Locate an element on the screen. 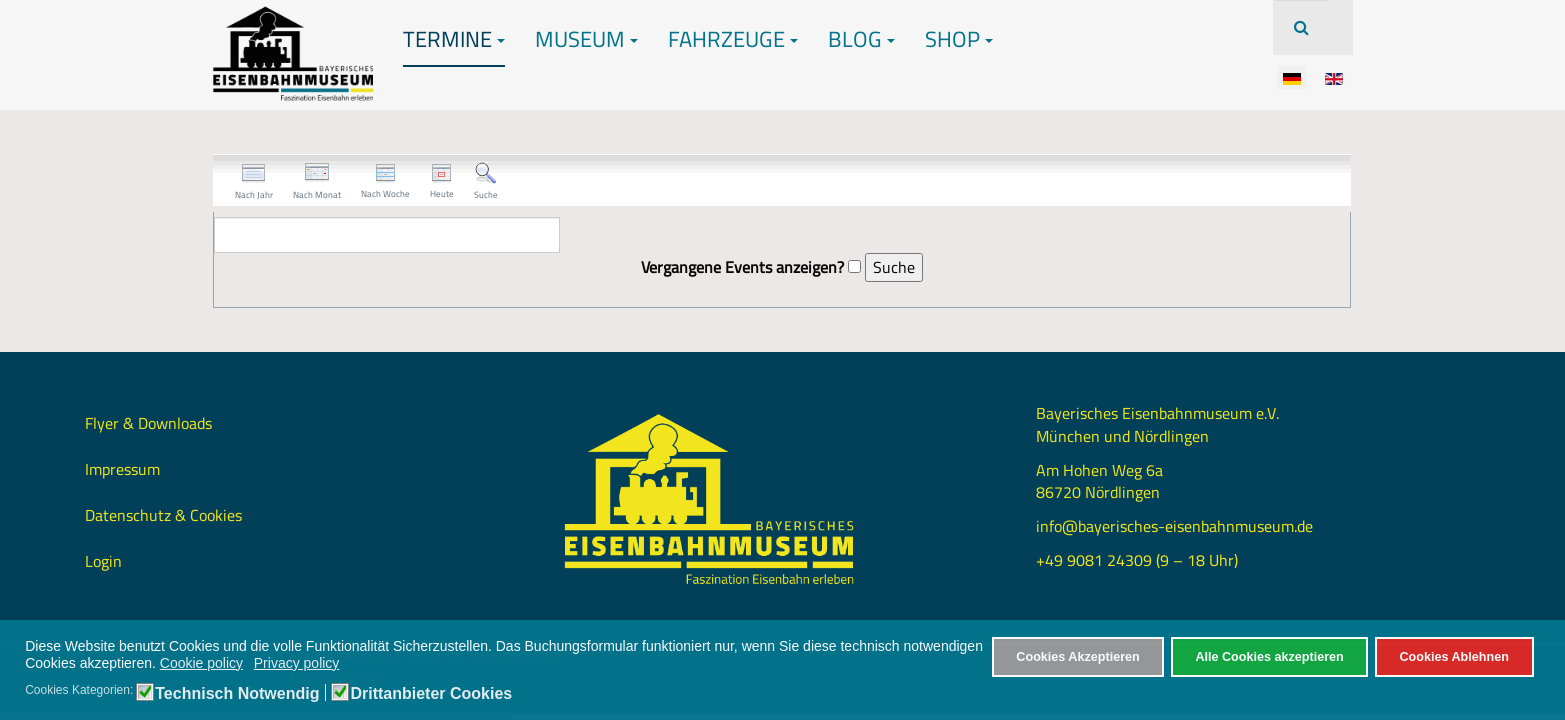 The image size is (1565, 720). Drittanbieter Cookies is located at coordinates (431, 694).